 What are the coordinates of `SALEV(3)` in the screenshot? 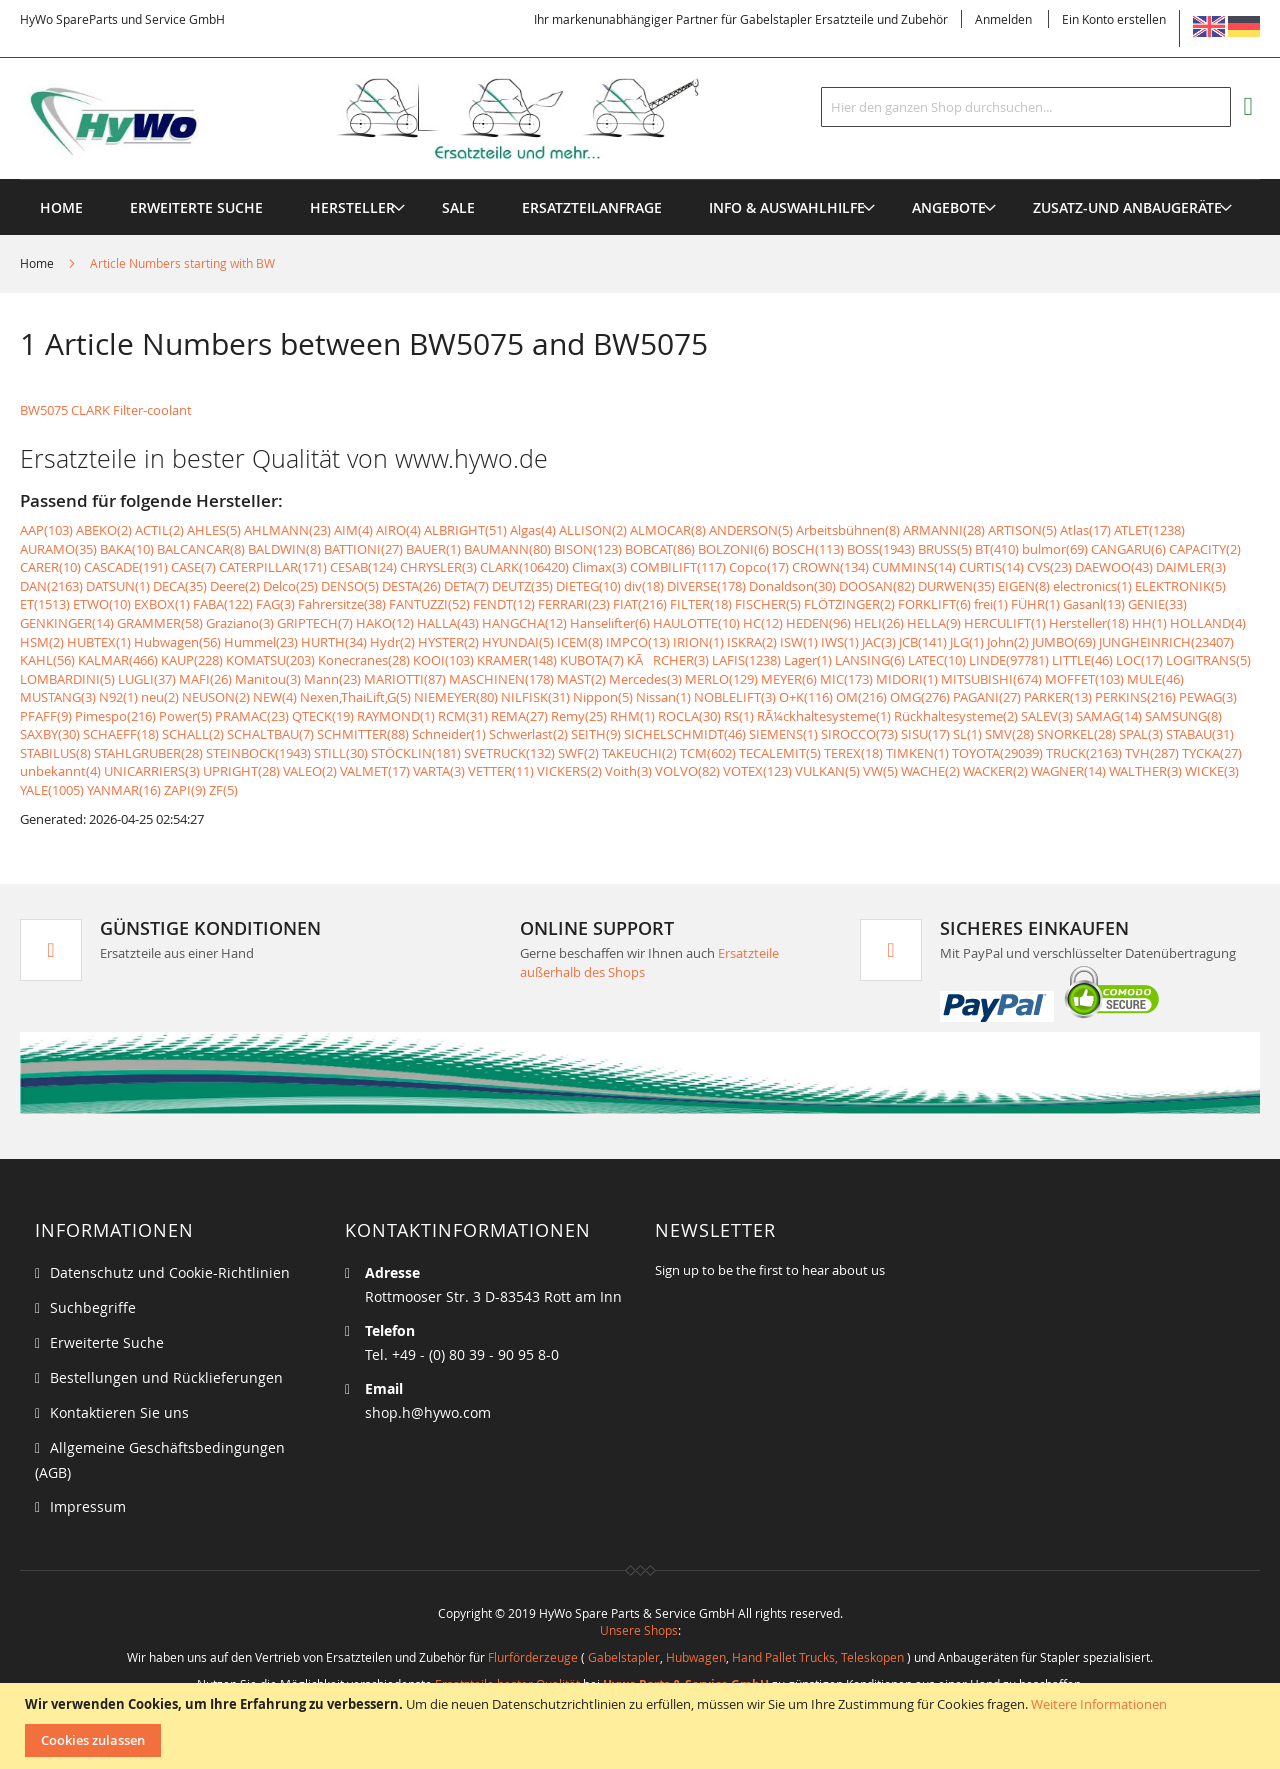 It's located at (1047, 716).